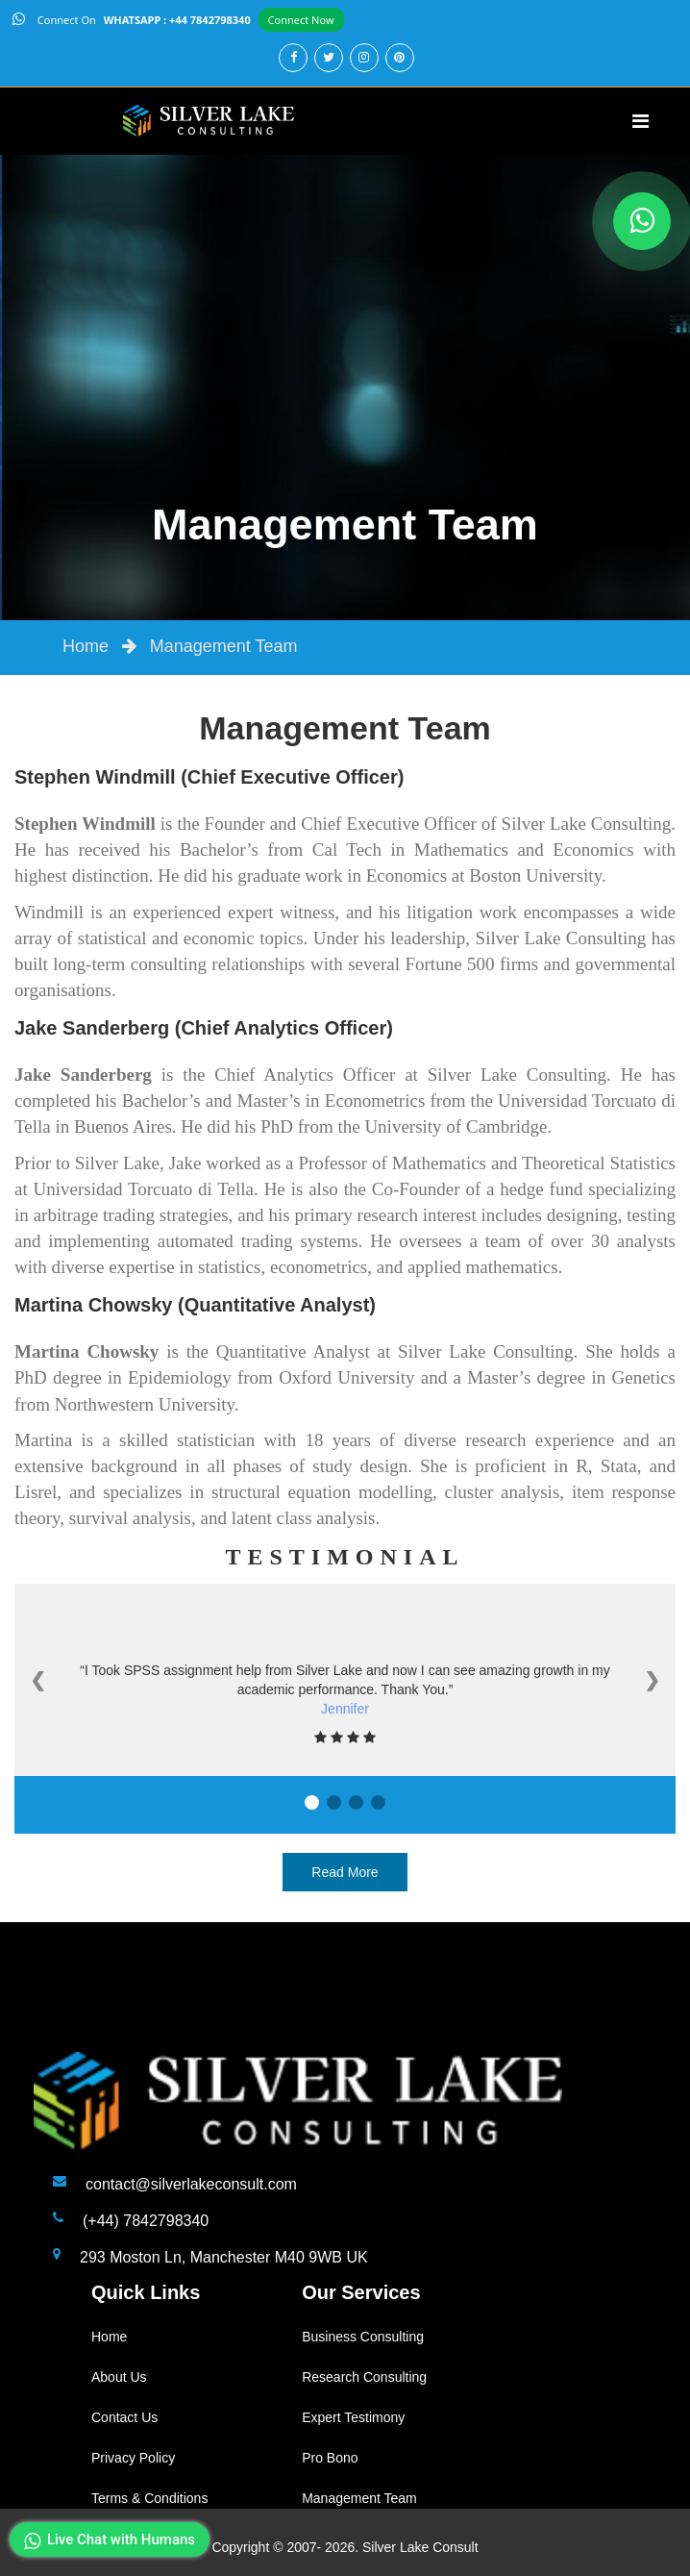 The image size is (690, 2576). I want to click on contact@silverlakeconsult.com, so click(191, 2184).